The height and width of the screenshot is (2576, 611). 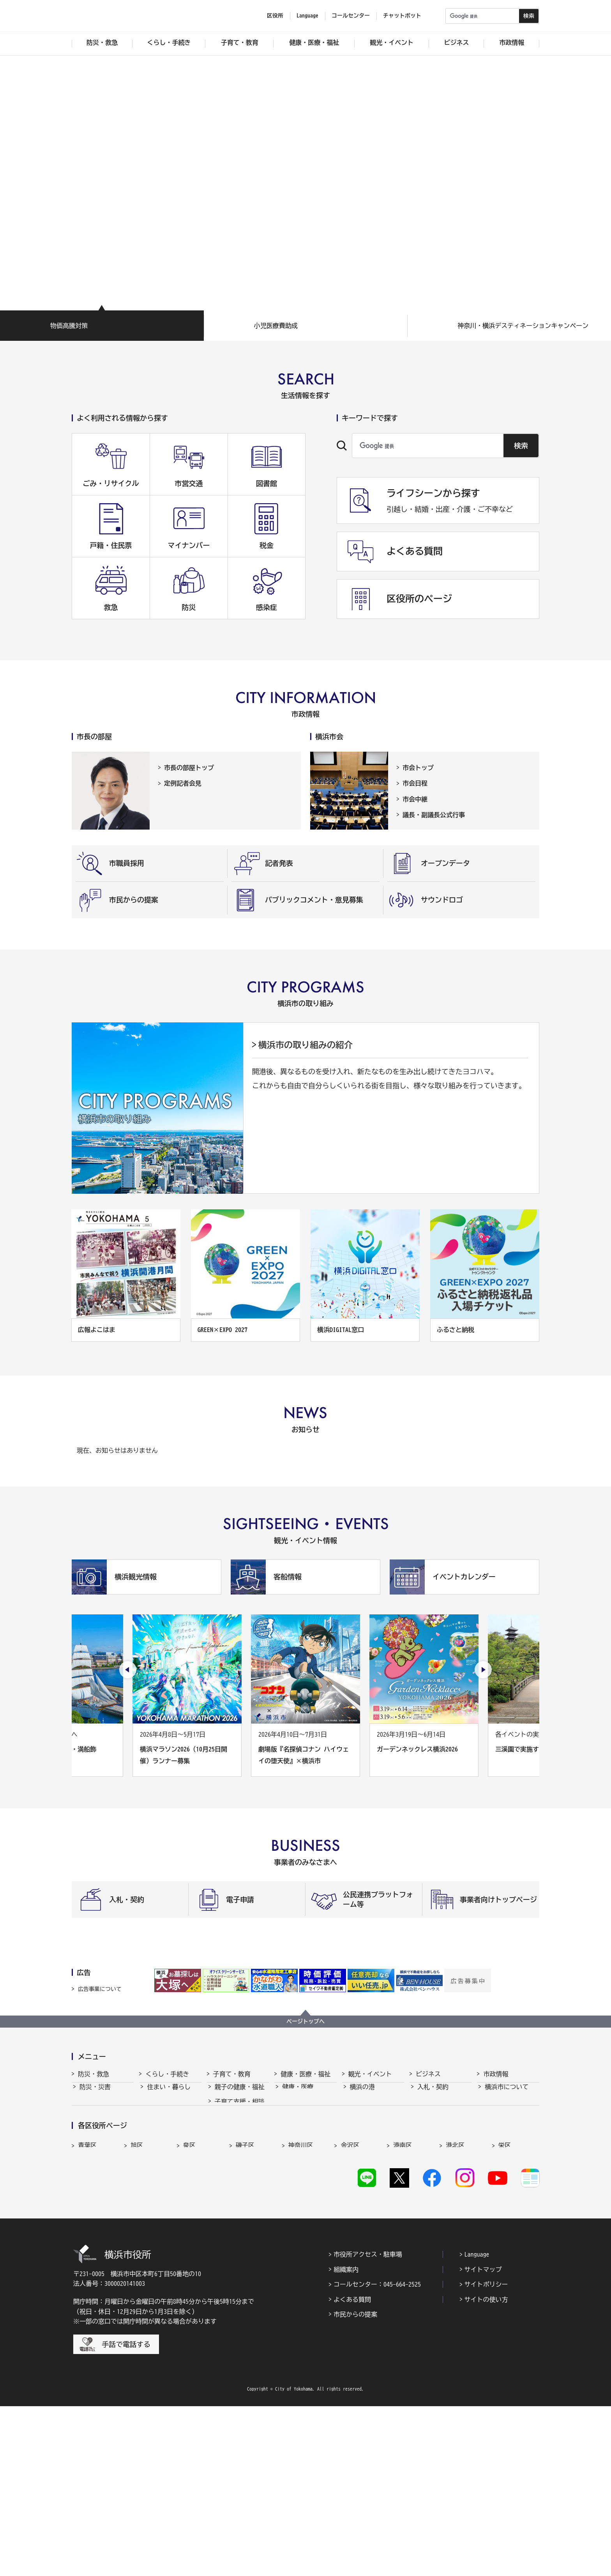 What do you see at coordinates (189, 768) in the screenshot?
I see `市長の部屋トップ` at bounding box center [189, 768].